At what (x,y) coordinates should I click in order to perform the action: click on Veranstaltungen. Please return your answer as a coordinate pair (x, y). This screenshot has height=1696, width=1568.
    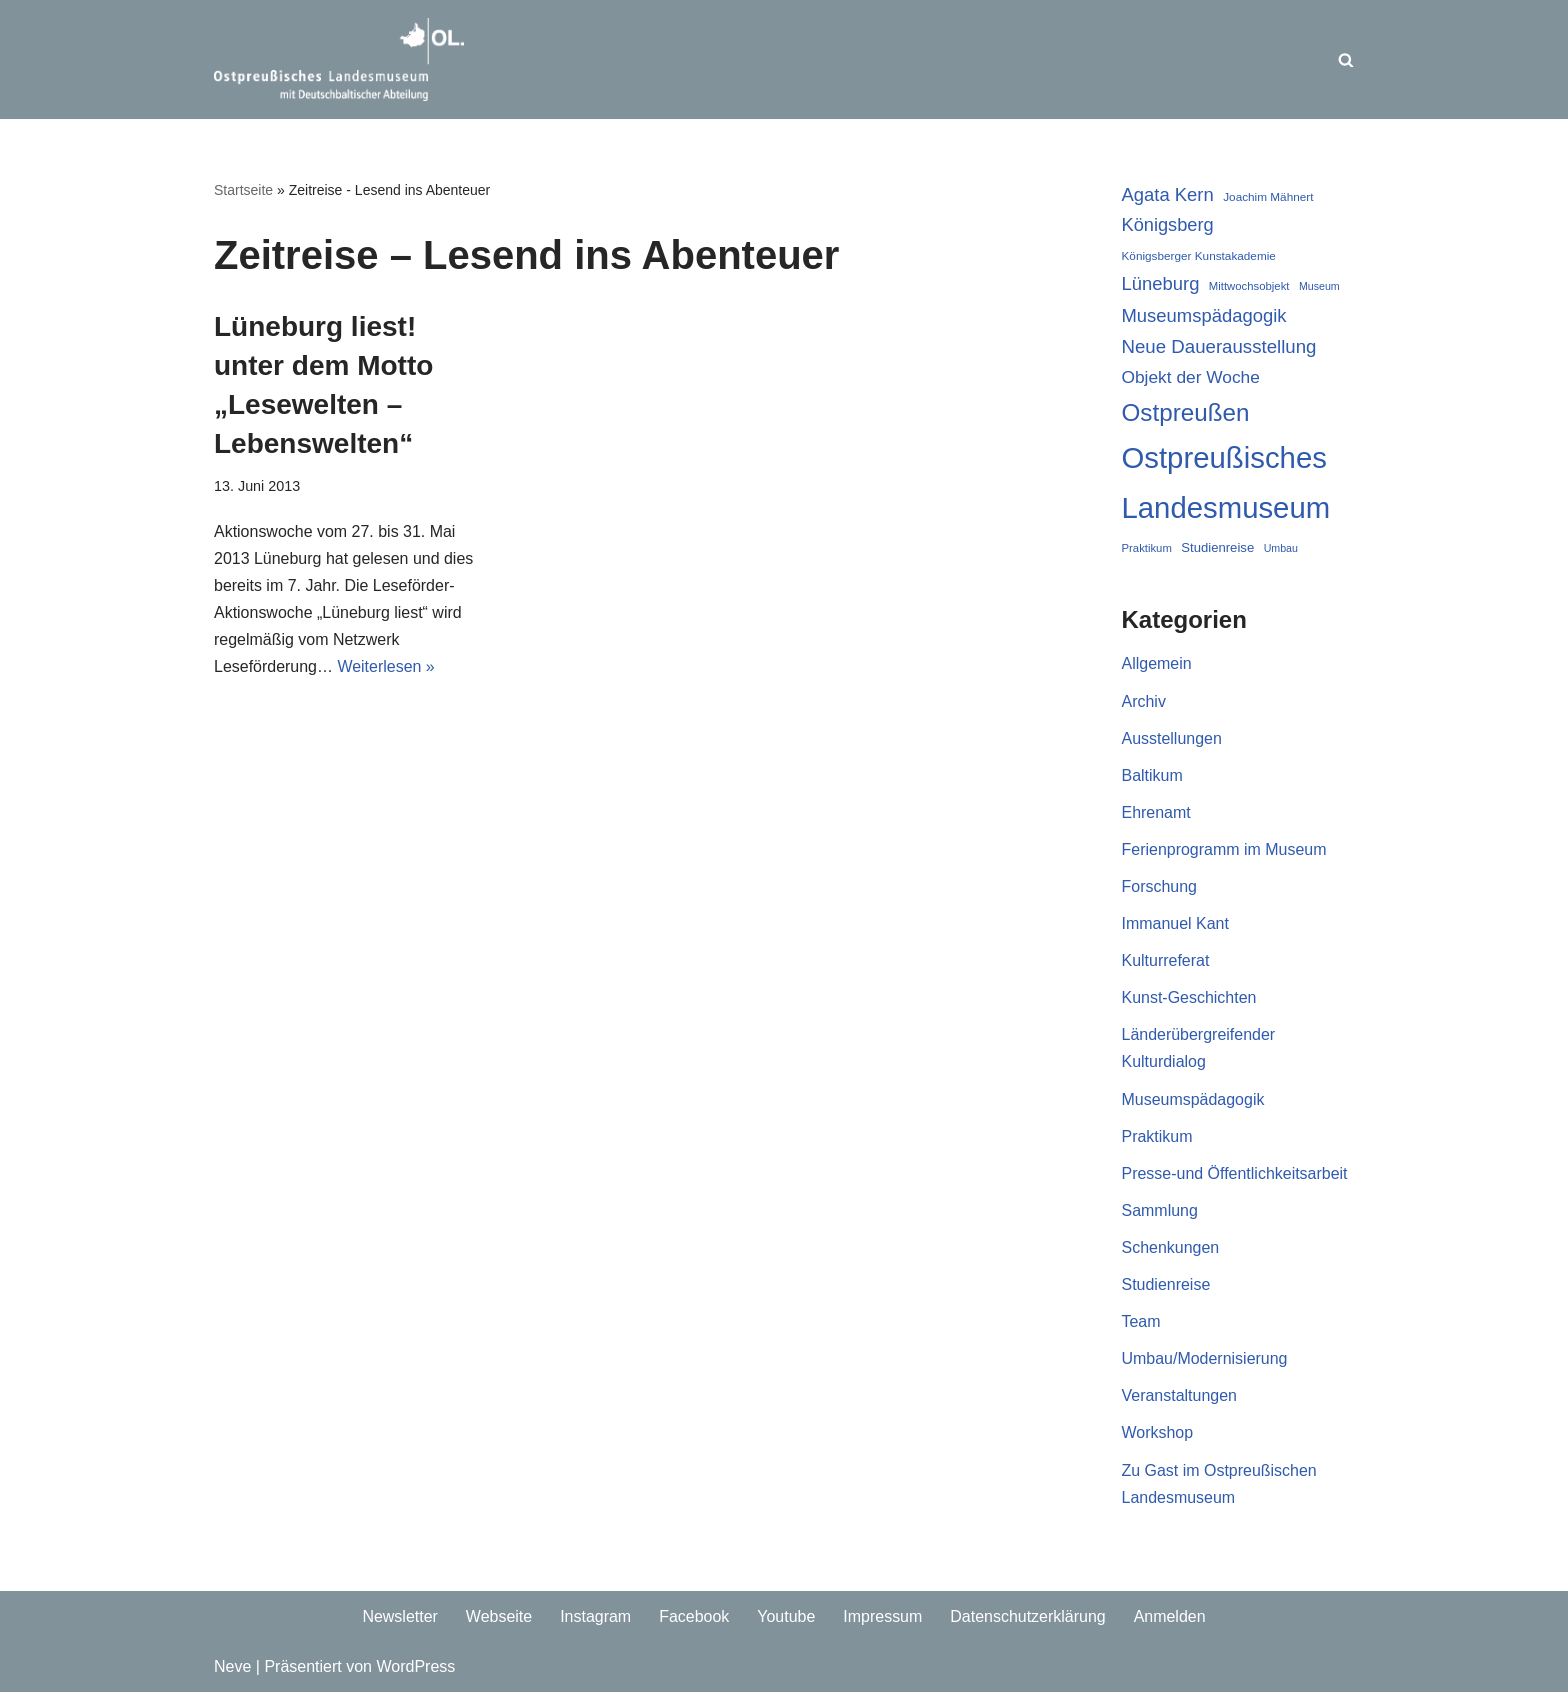
    Looking at the image, I should click on (1180, 1398).